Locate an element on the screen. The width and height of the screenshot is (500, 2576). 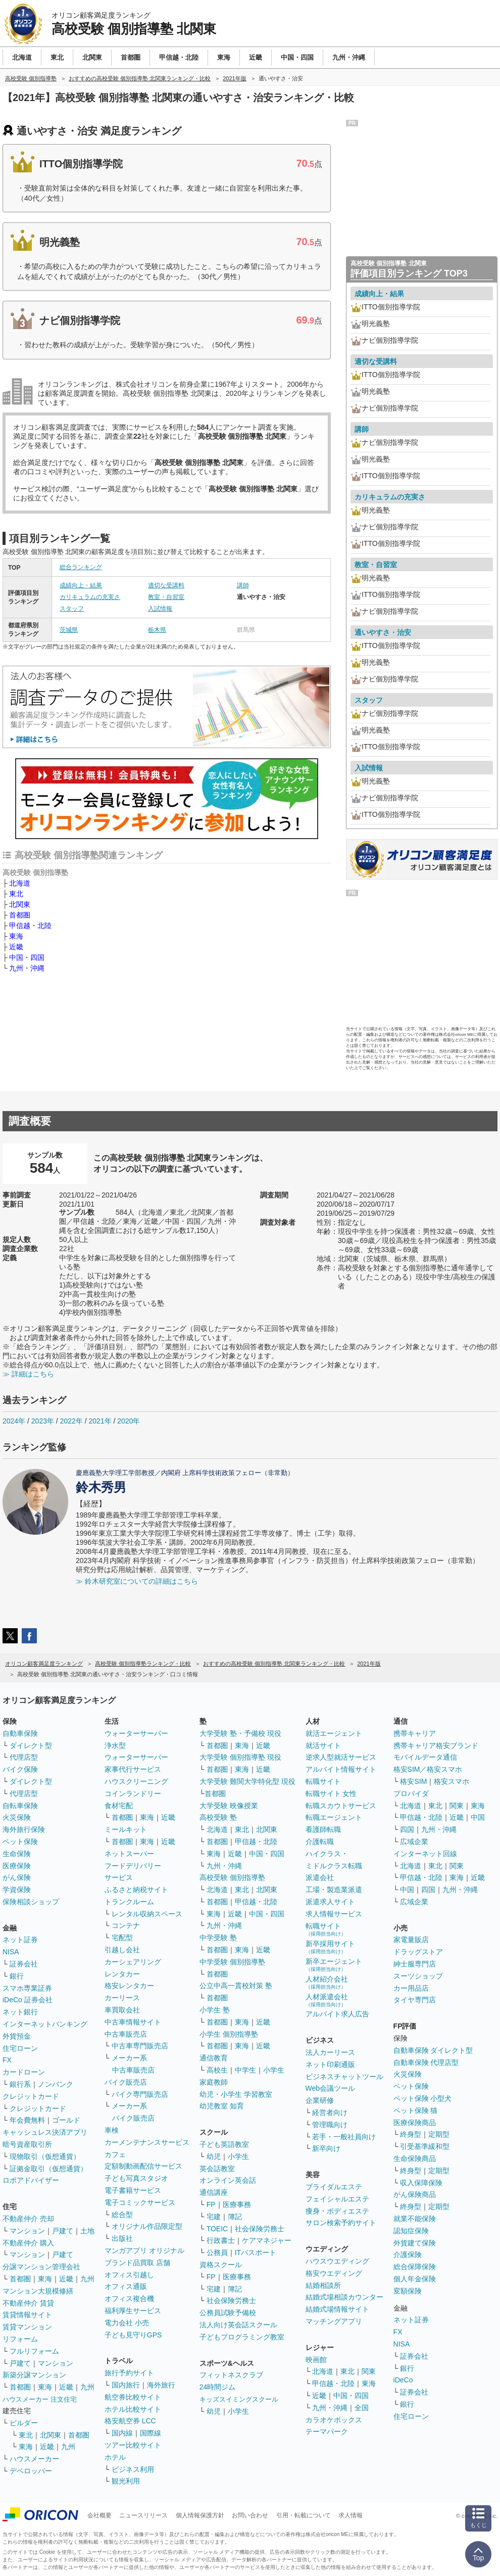
広域企業 is located at coordinates (414, 1841).